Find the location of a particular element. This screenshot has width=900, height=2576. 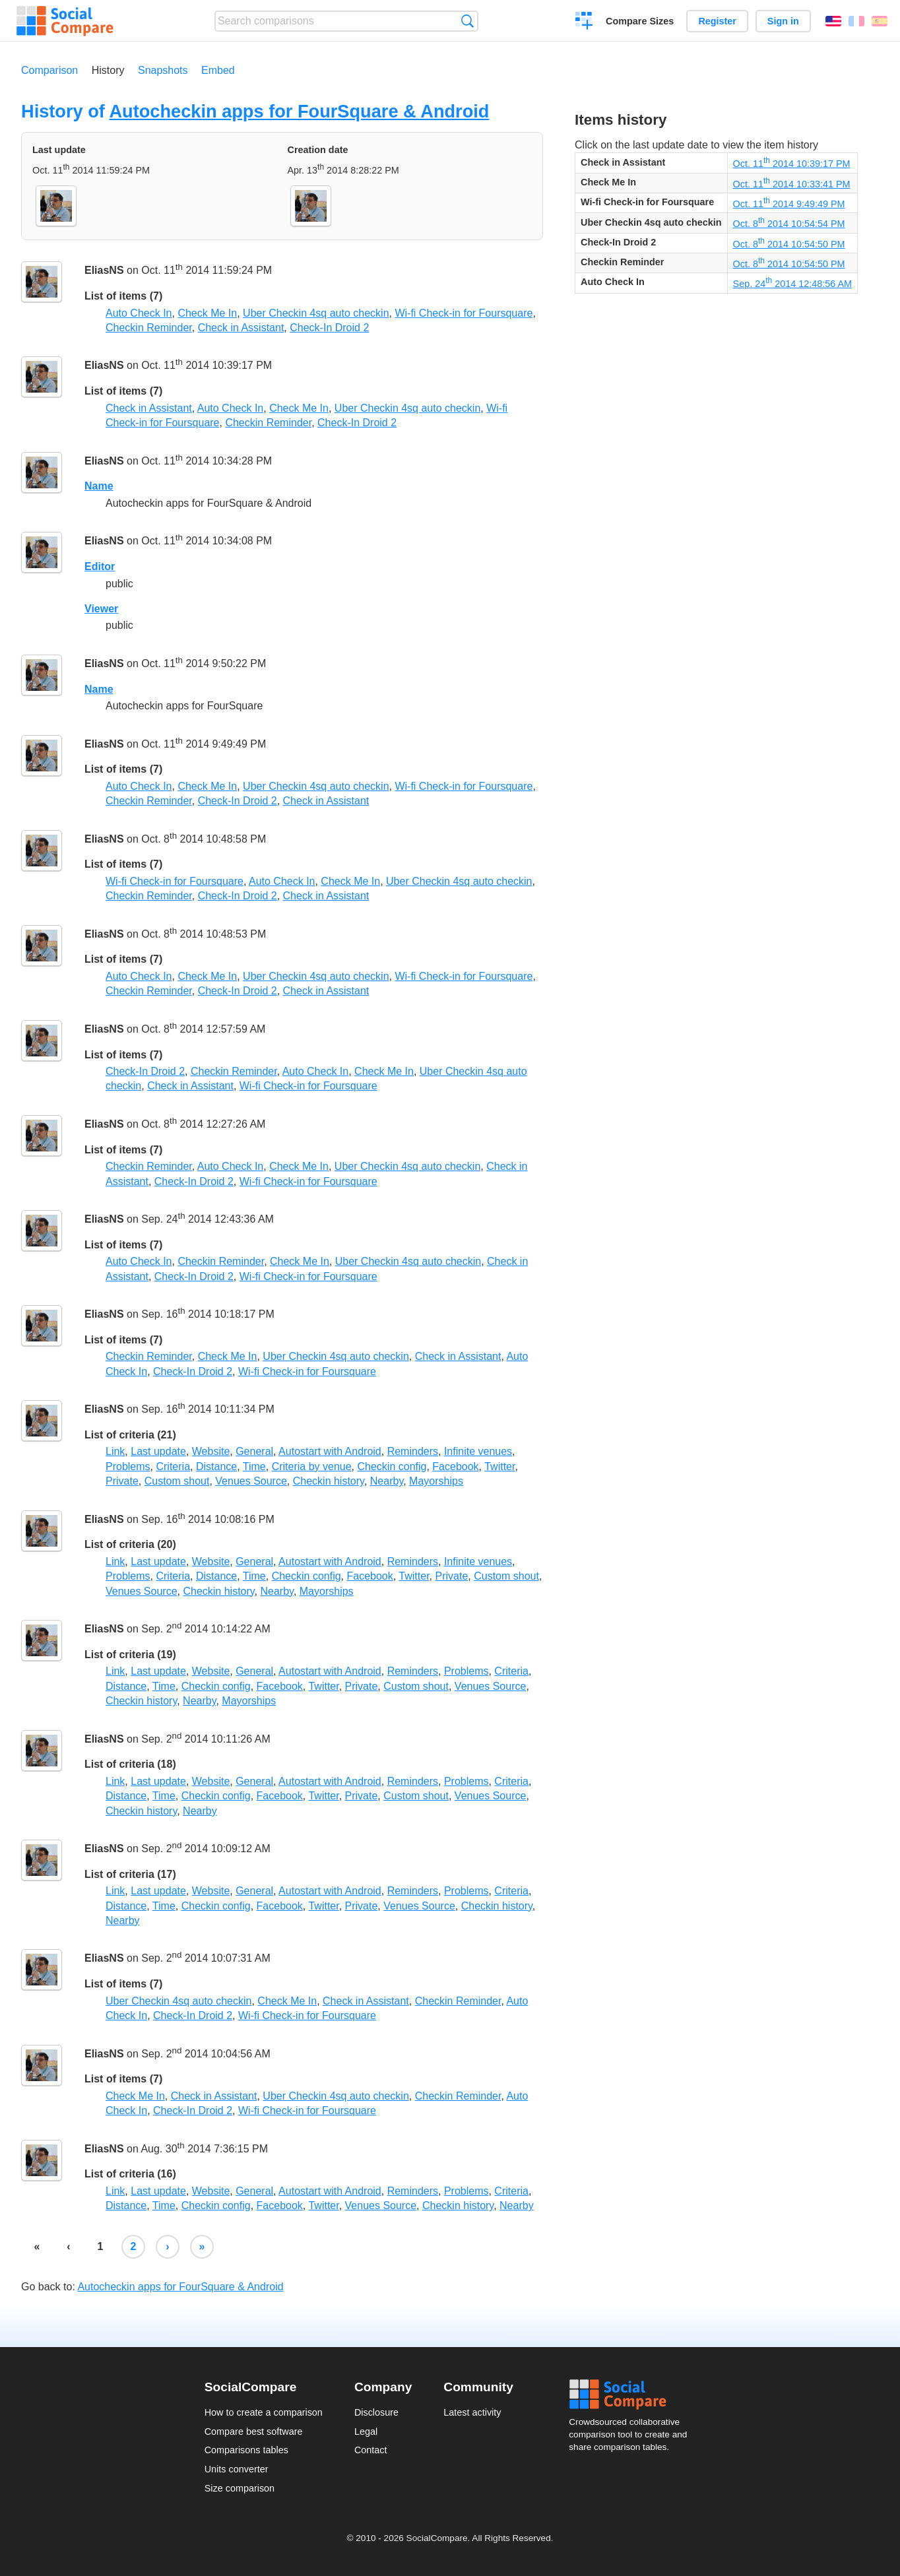

Sep. 24 2014 12:48:56 AM is located at coordinates (792, 283).